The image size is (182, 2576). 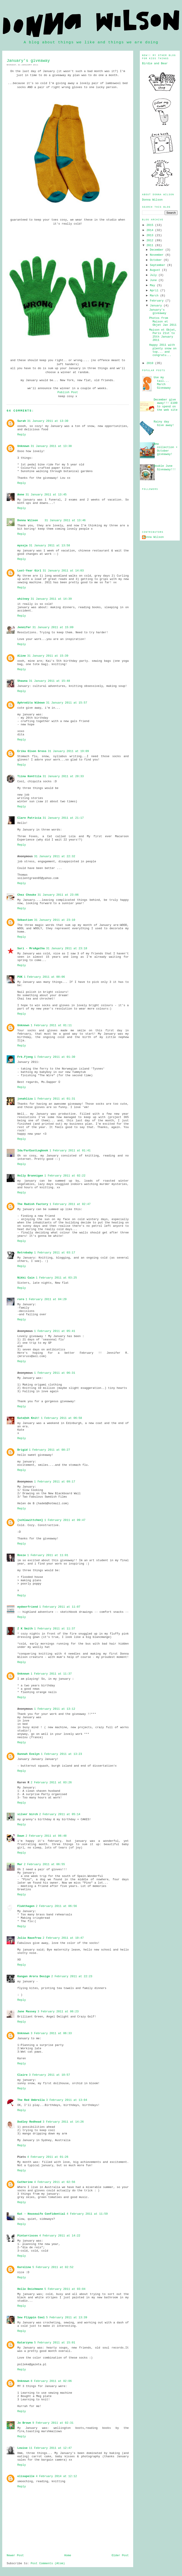 I want to click on Flukthagen, so click(x=25, y=1906).